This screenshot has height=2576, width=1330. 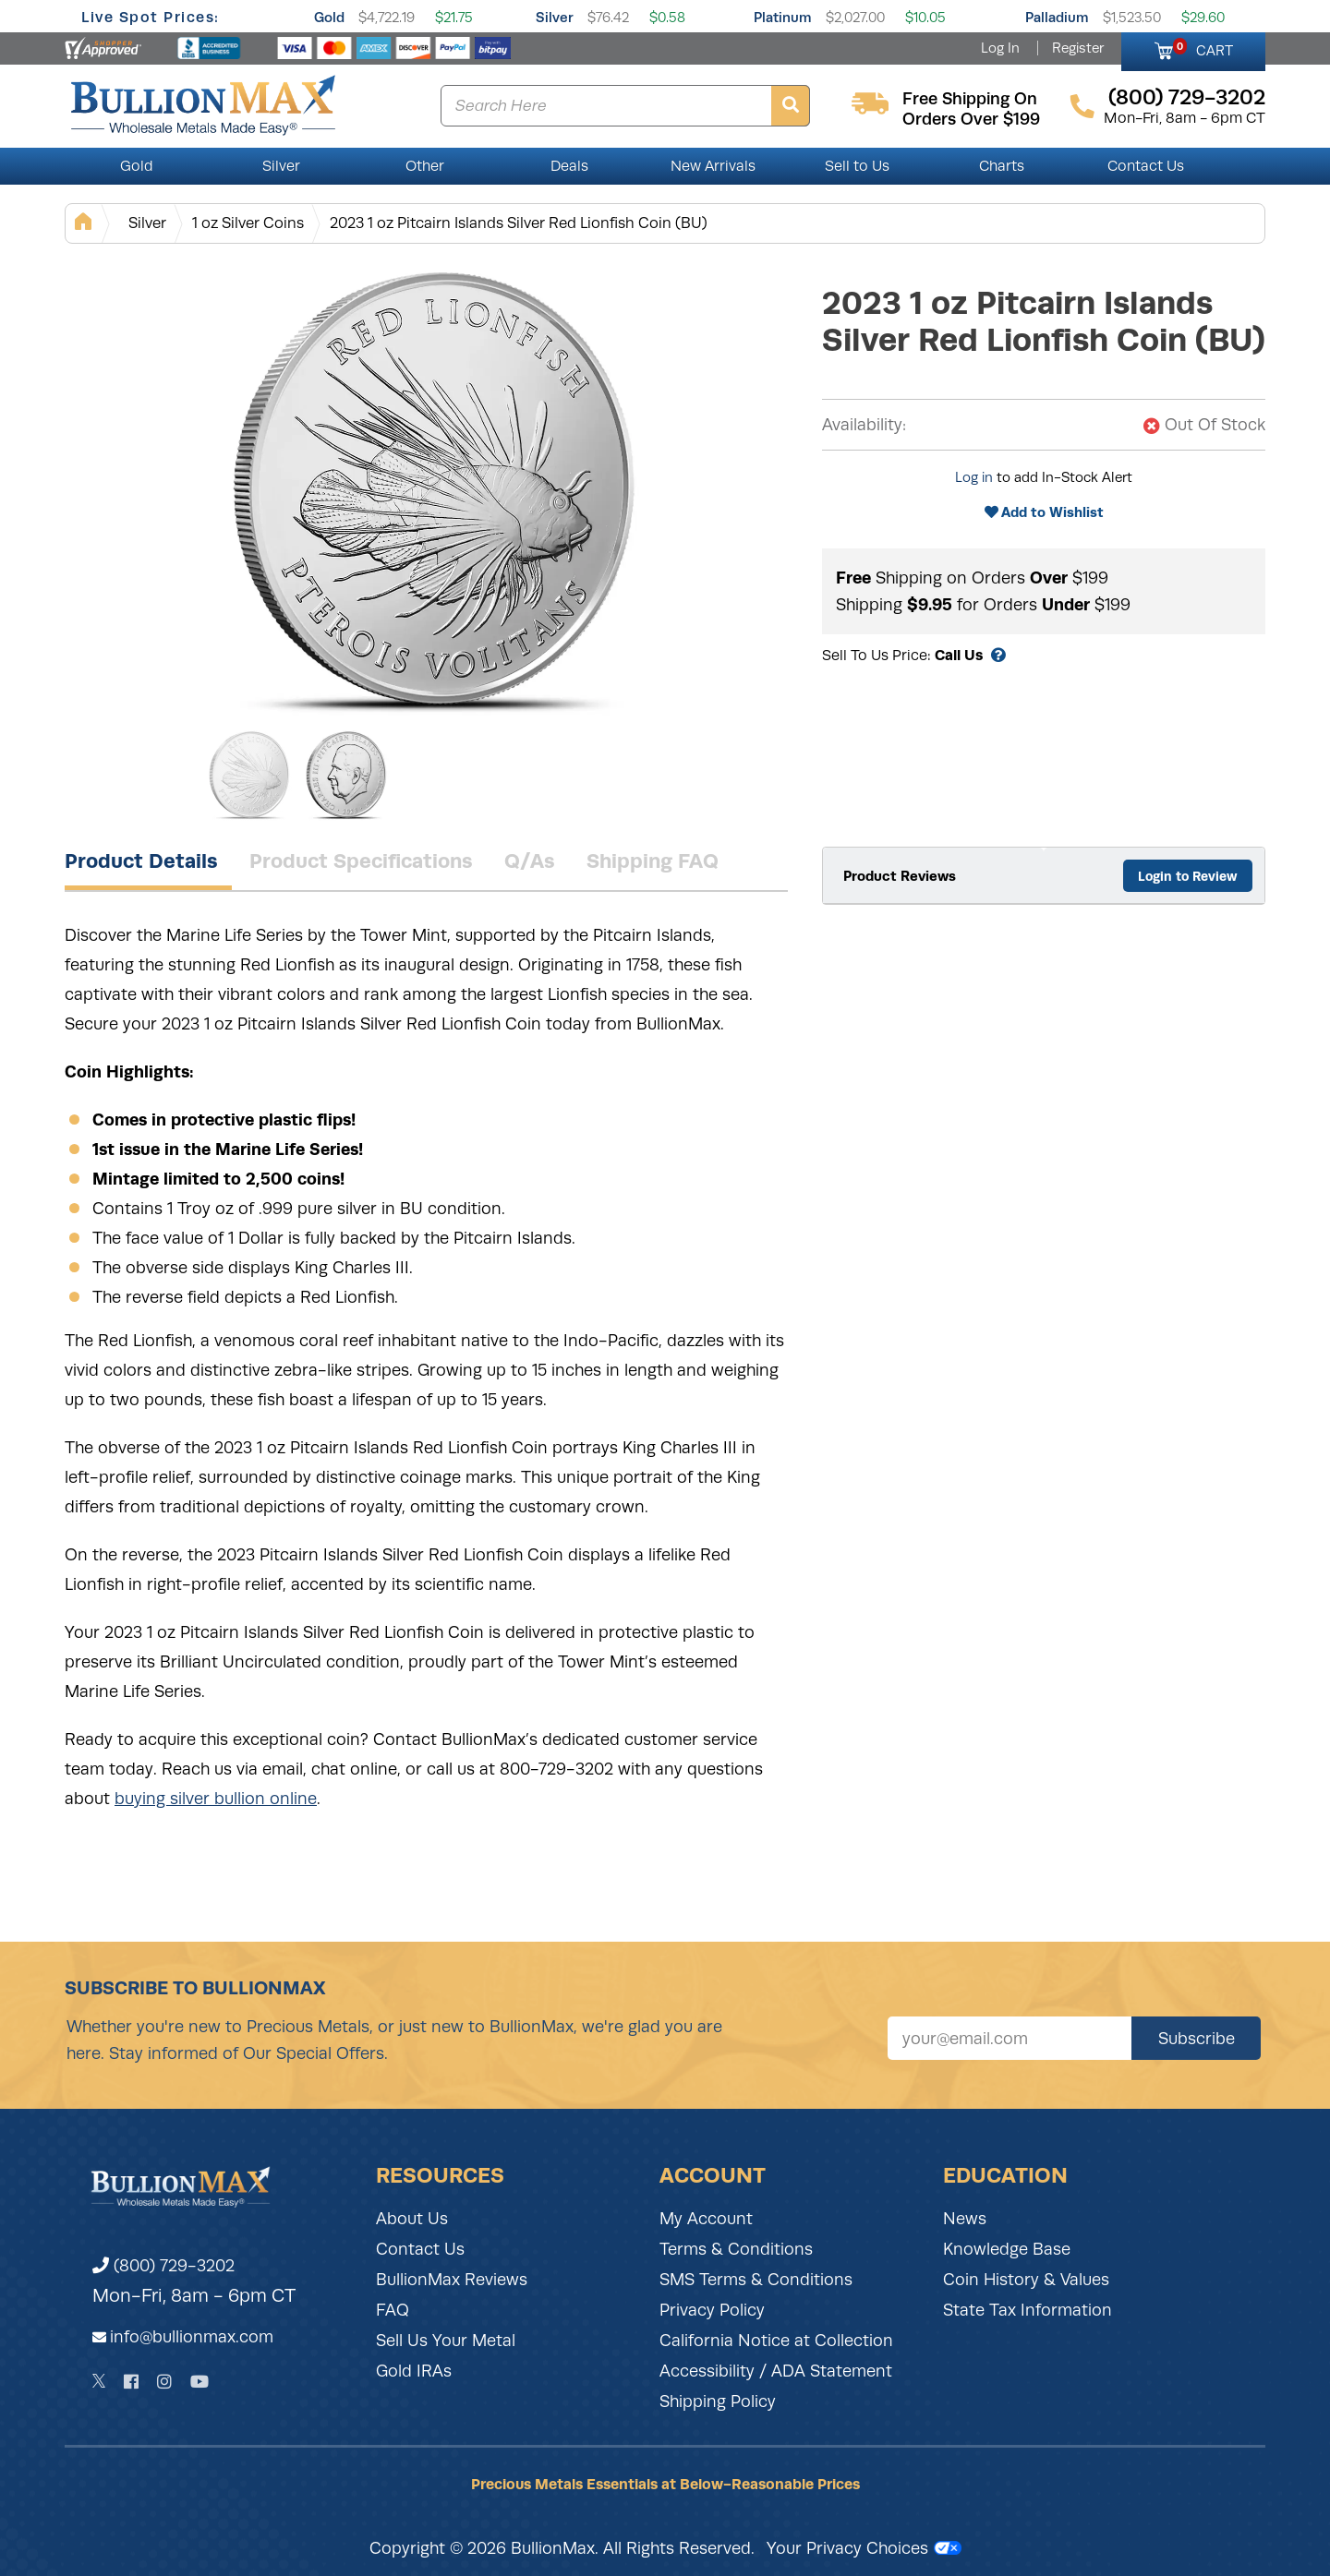 What do you see at coordinates (1000, 48) in the screenshot?
I see `Log In` at bounding box center [1000, 48].